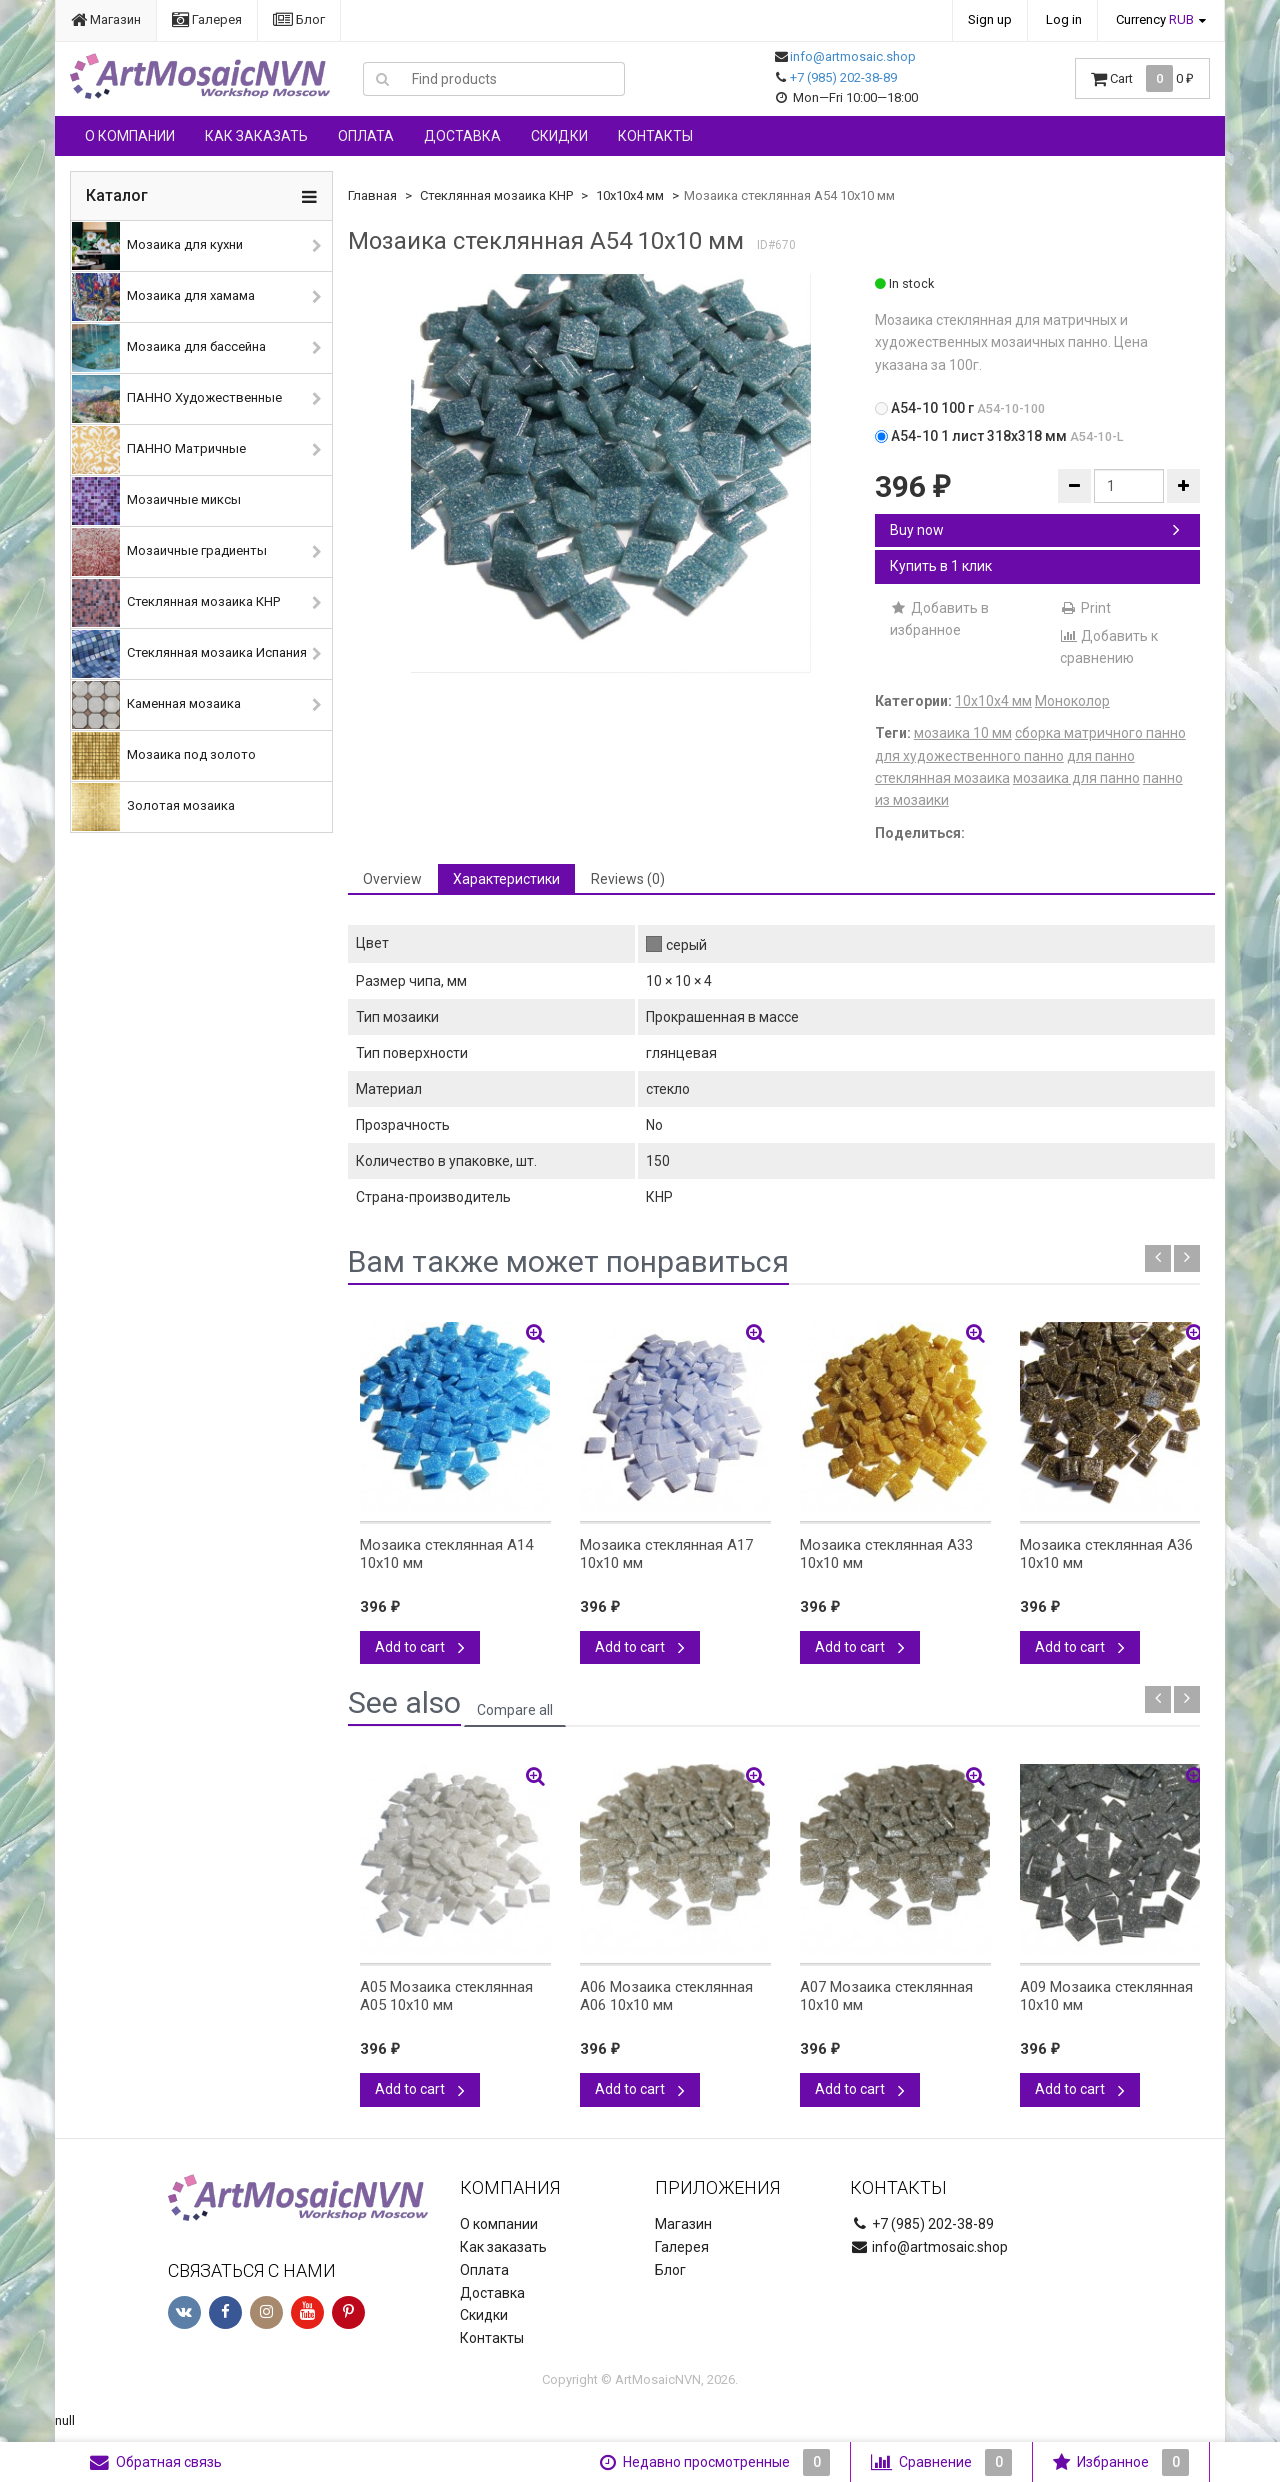 This screenshot has height=2482, width=1280. I want to click on Характеристики [tab], so click(506, 879).